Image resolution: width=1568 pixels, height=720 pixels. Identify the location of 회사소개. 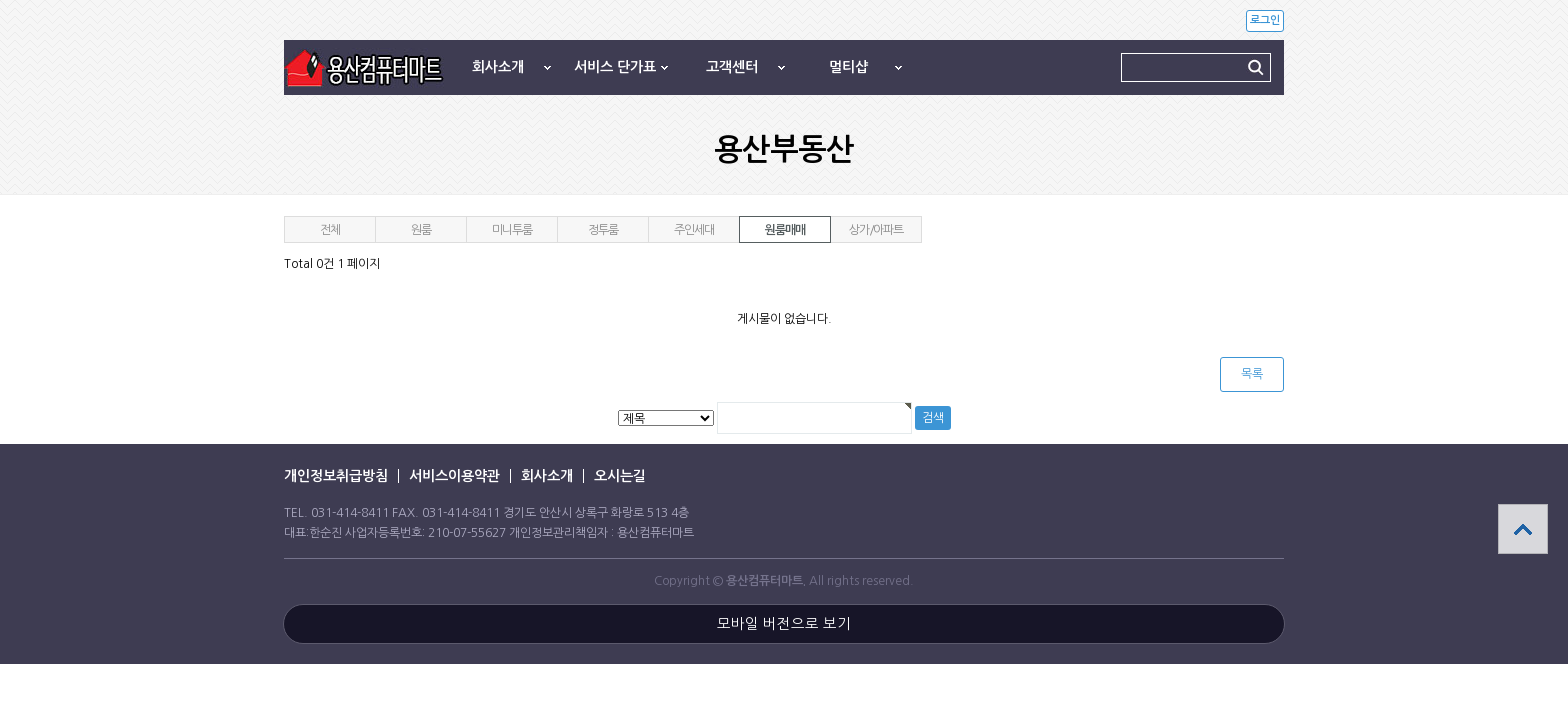
(498, 67).